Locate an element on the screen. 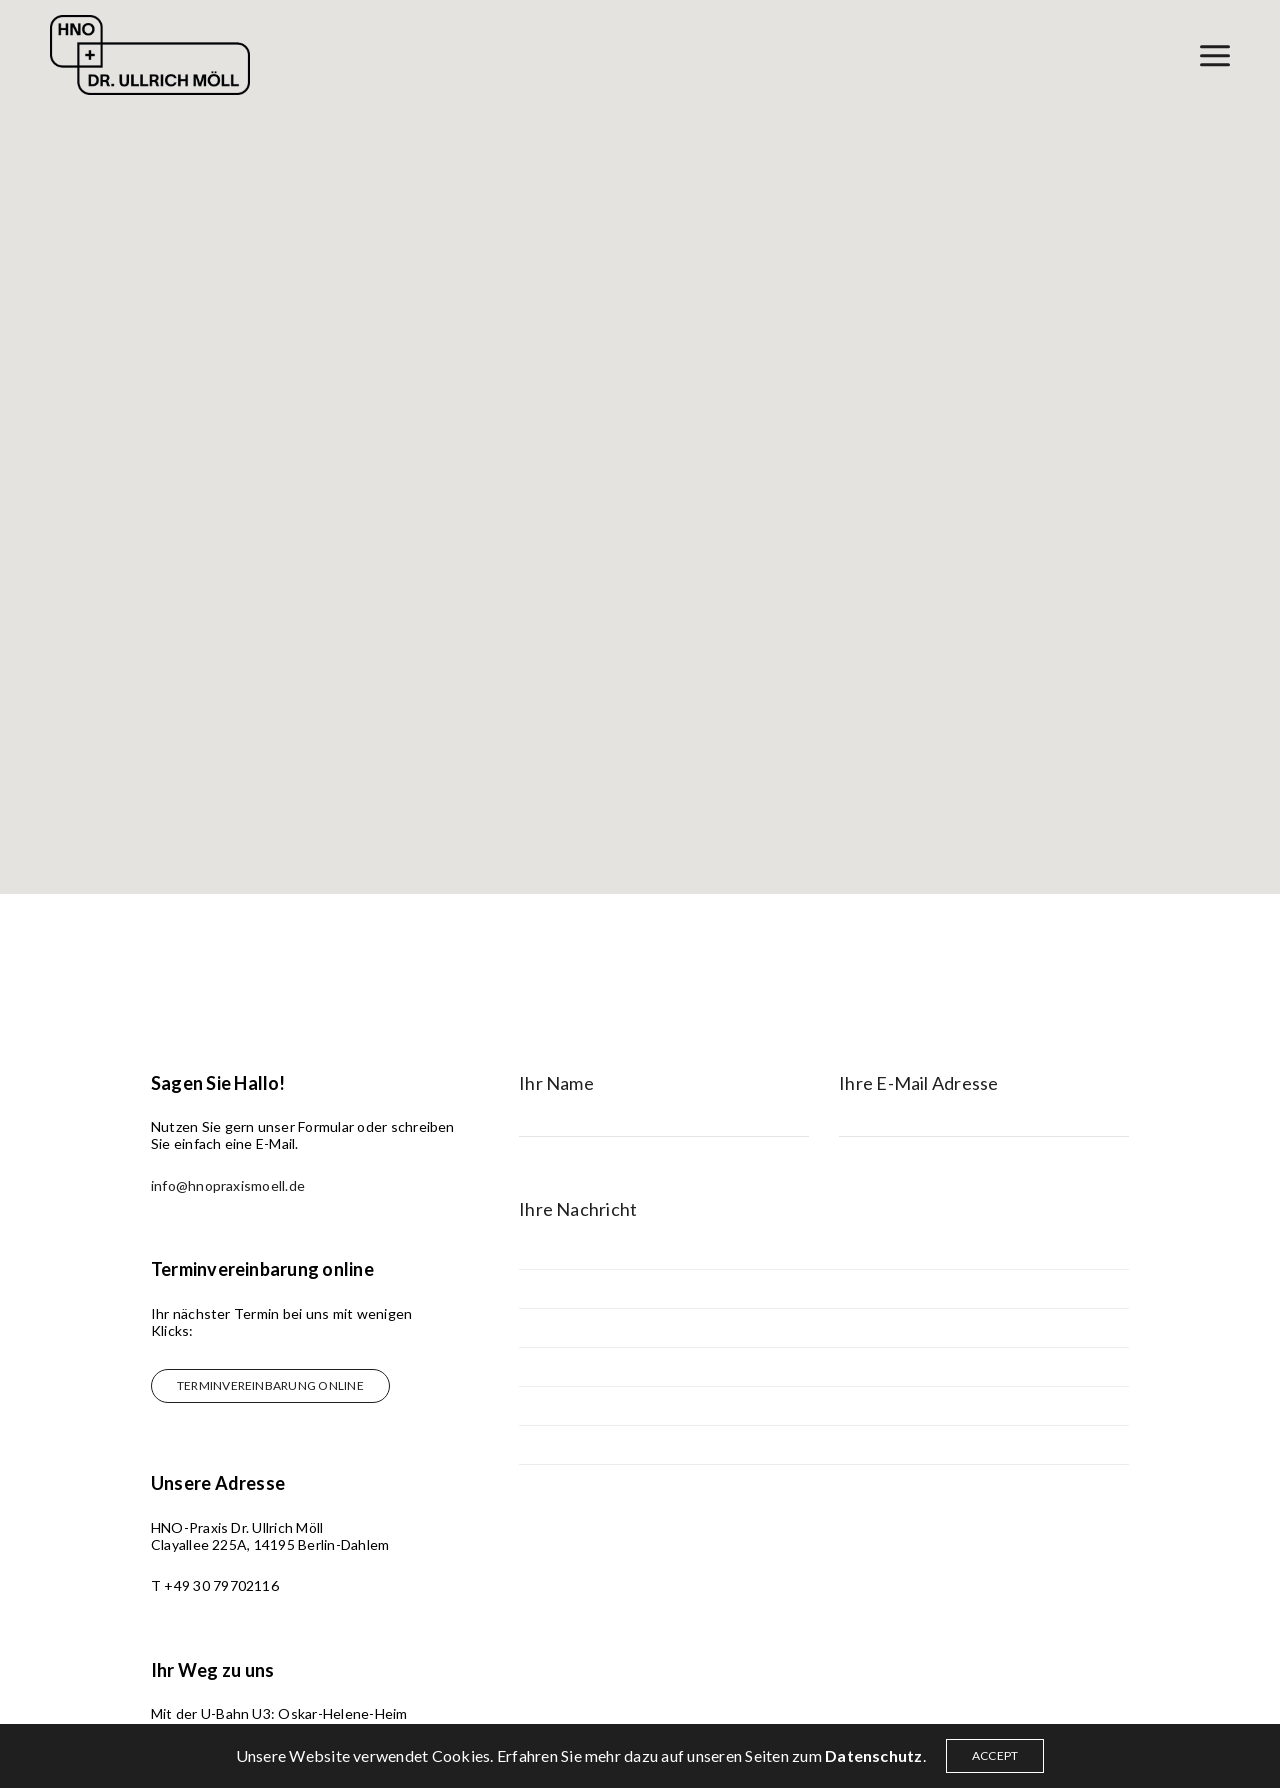  info@hnopraxismoell.de is located at coordinates (228, 1186).